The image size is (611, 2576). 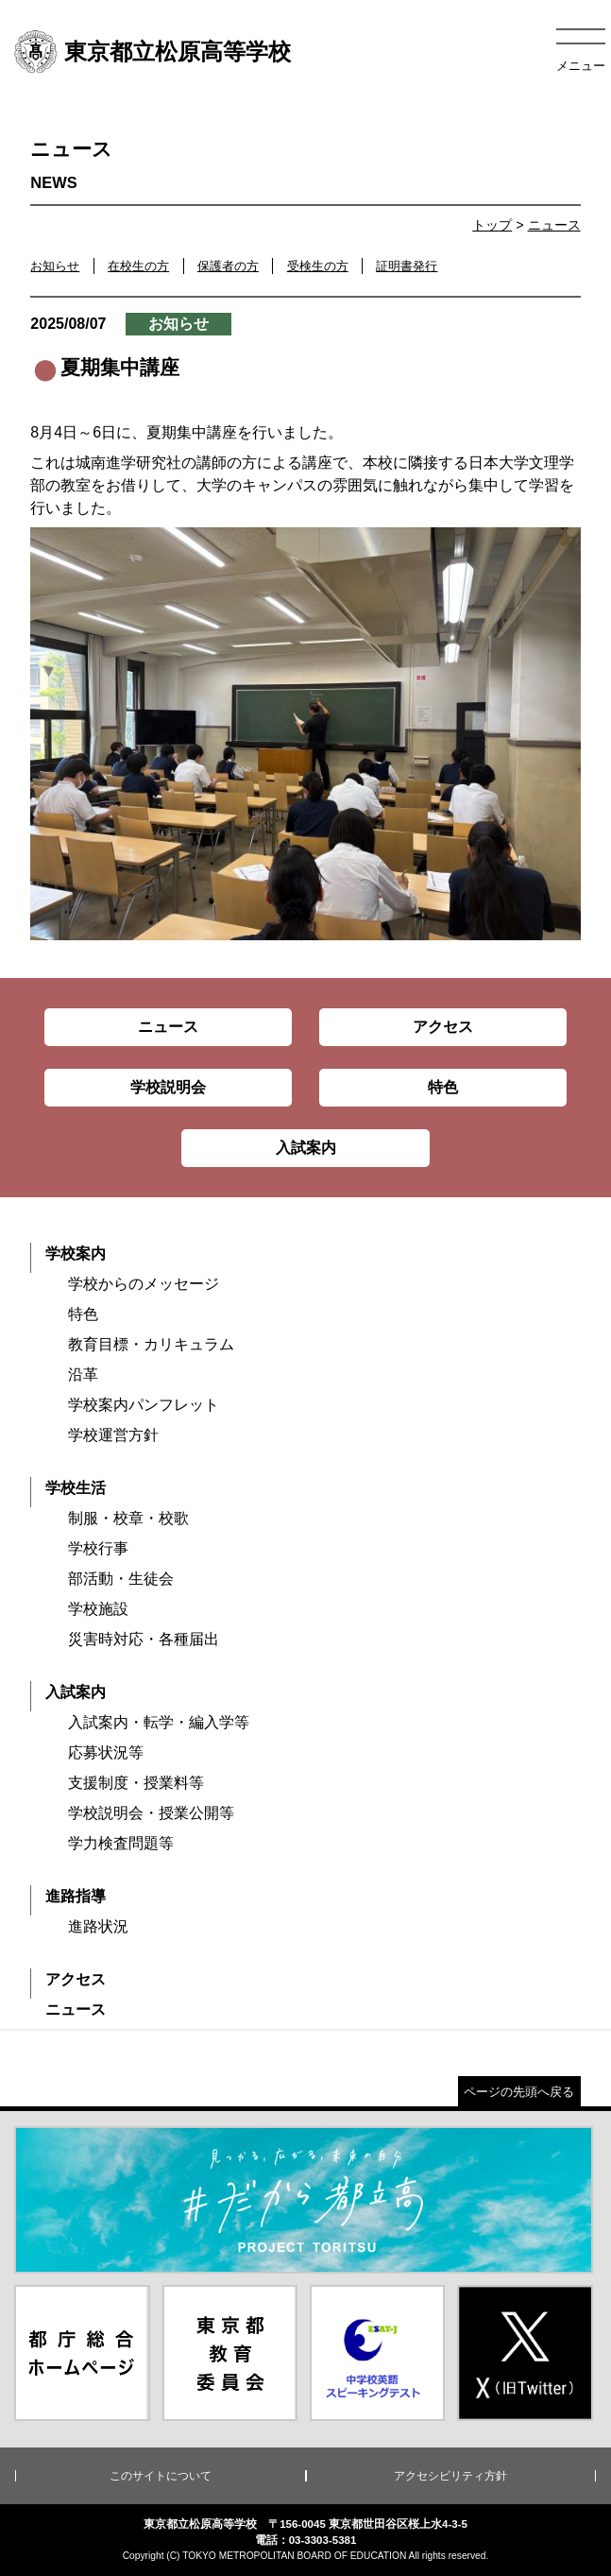 What do you see at coordinates (519, 2092) in the screenshot?
I see `ページの先頭へ戻る` at bounding box center [519, 2092].